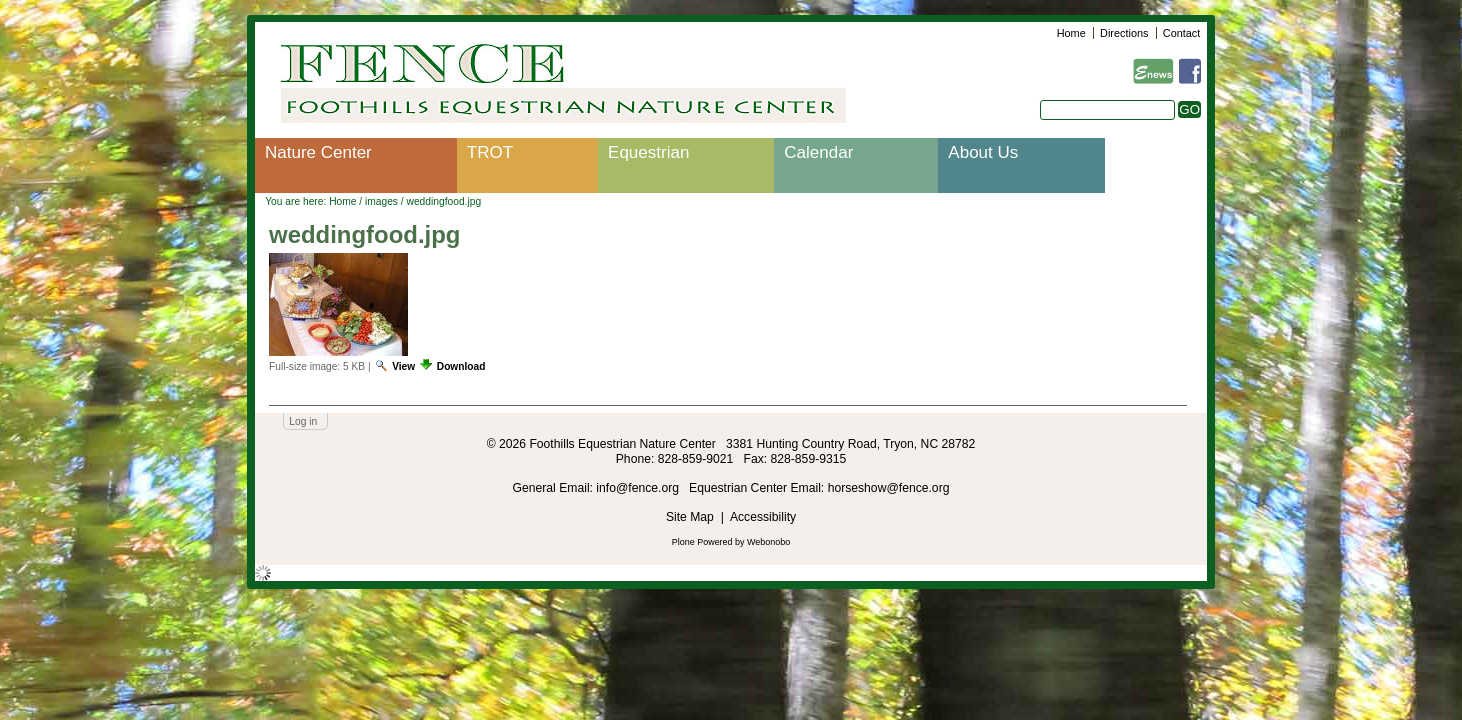 The image size is (1462, 720). What do you see at coordinates (318, 152) in the screenshot?
I see `Nature Center` at bounding box center [318, 152].